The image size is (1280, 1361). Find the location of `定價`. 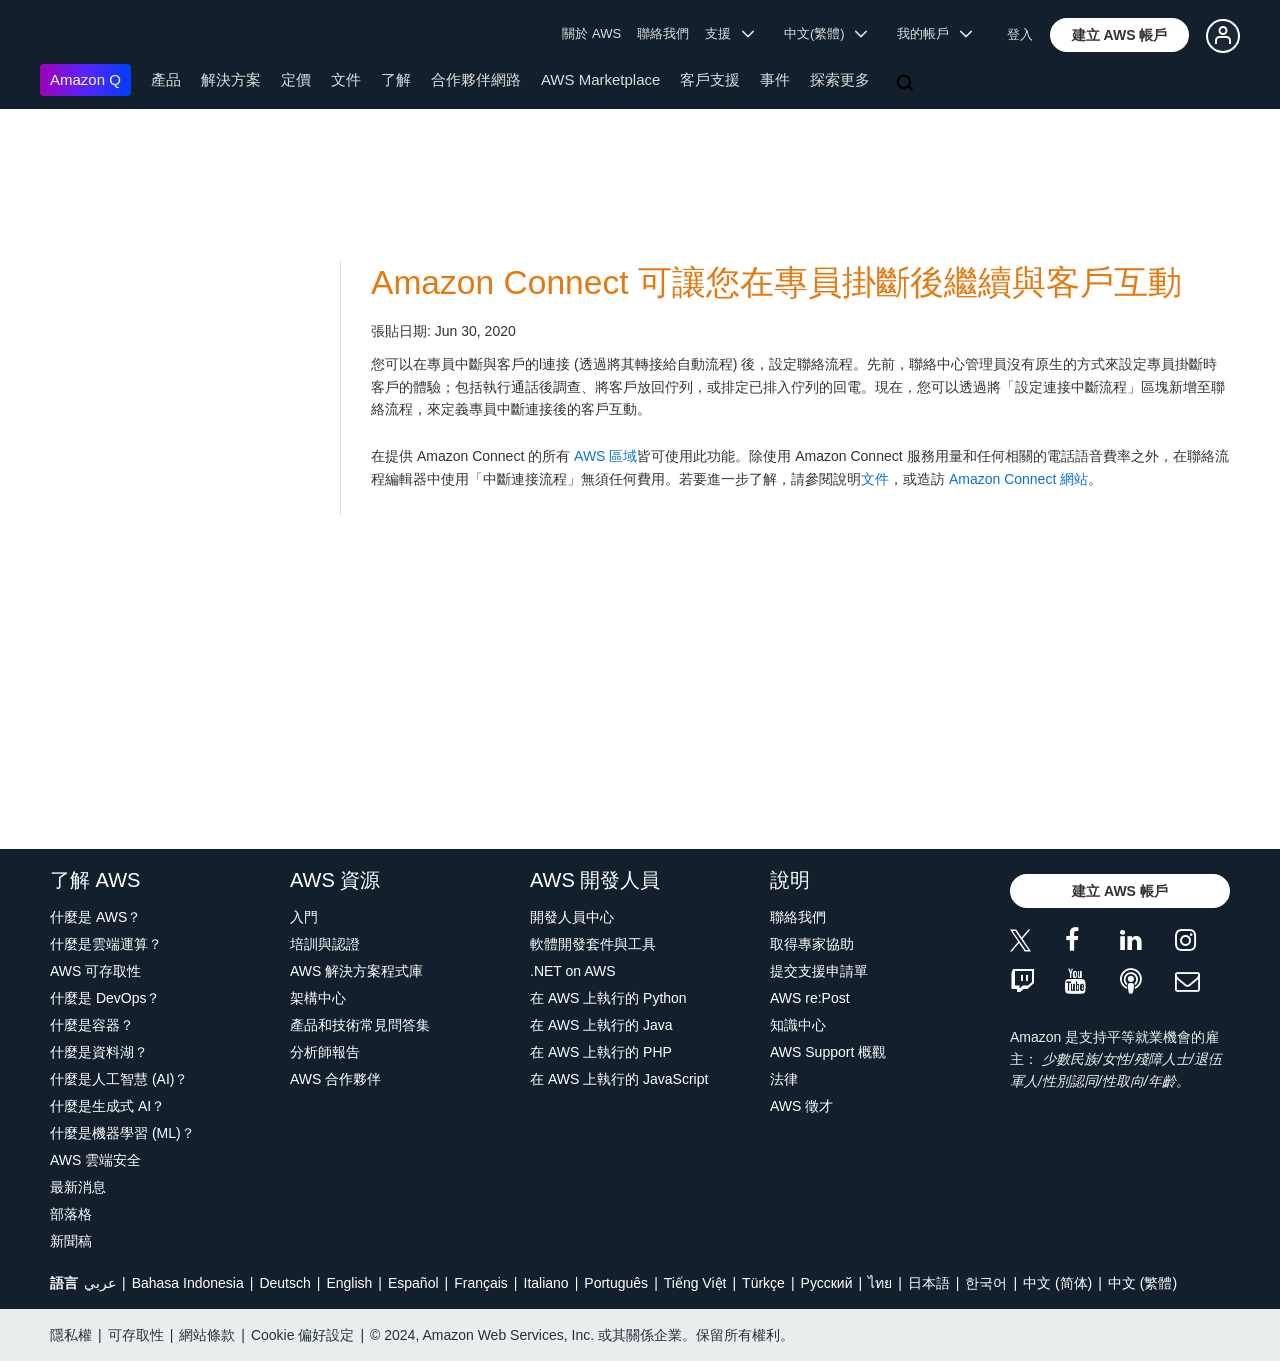

定價 is located at coordinates (296, 79).